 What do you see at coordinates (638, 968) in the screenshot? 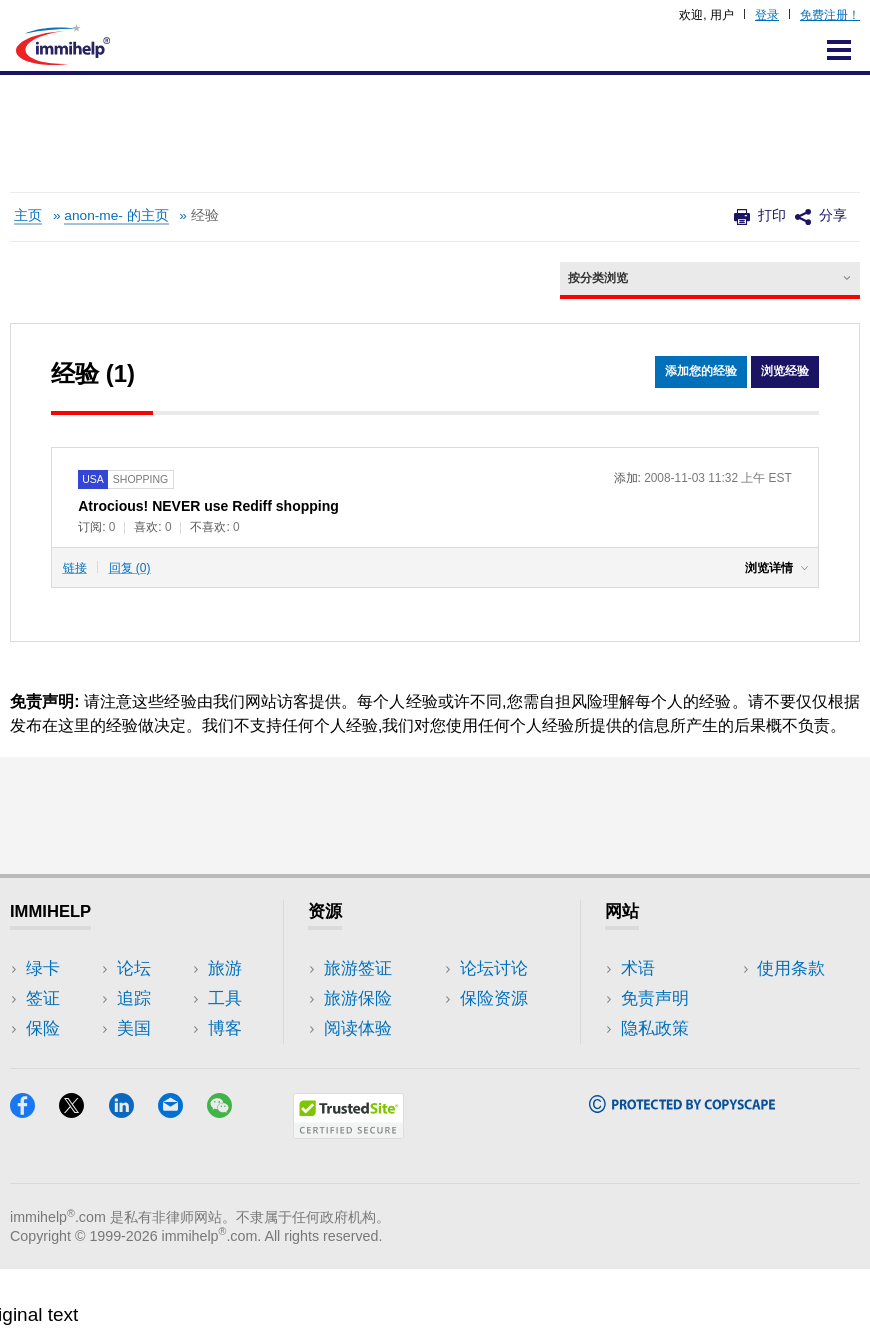
I see `术语` at bounding box center [638, 968].